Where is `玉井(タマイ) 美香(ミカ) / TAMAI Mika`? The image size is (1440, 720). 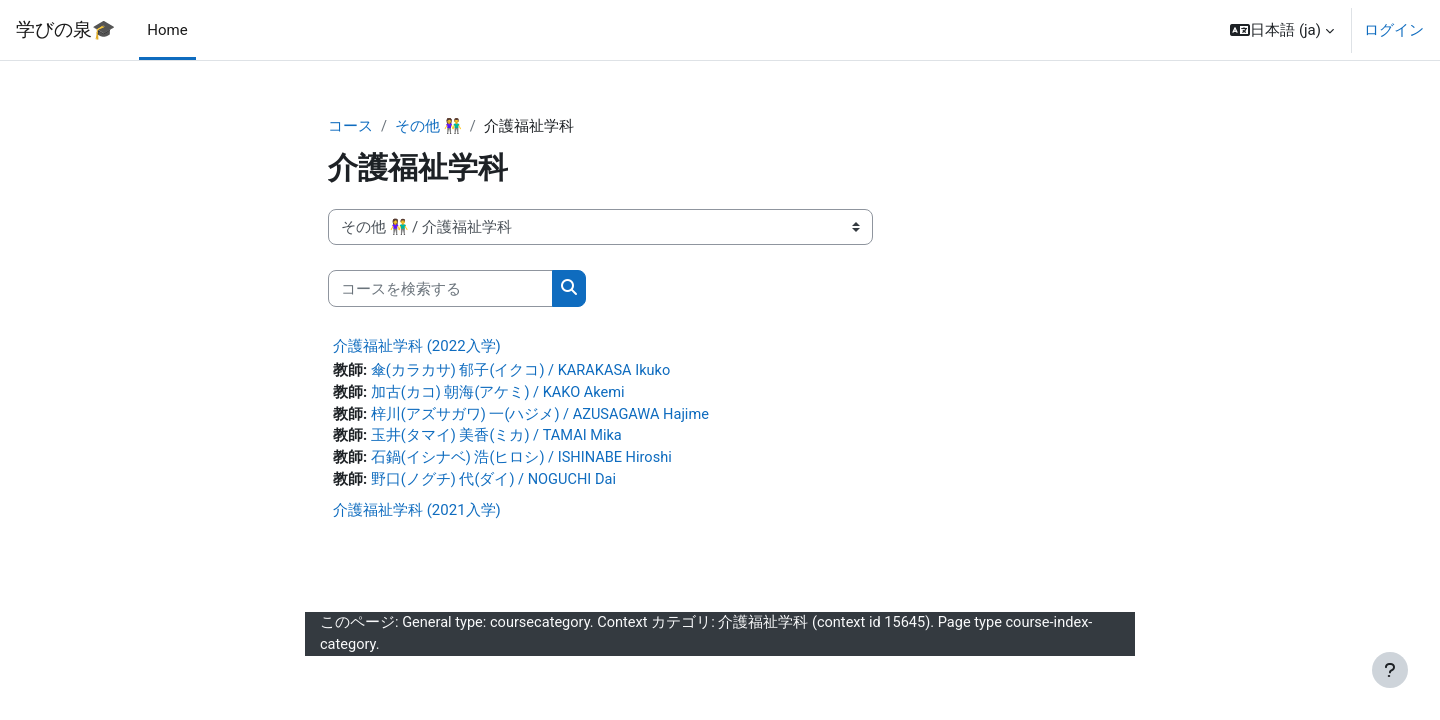 玉井(タマイ) 美香(ミカ) / TAMAI Mika is located at coordinates (498, 439).